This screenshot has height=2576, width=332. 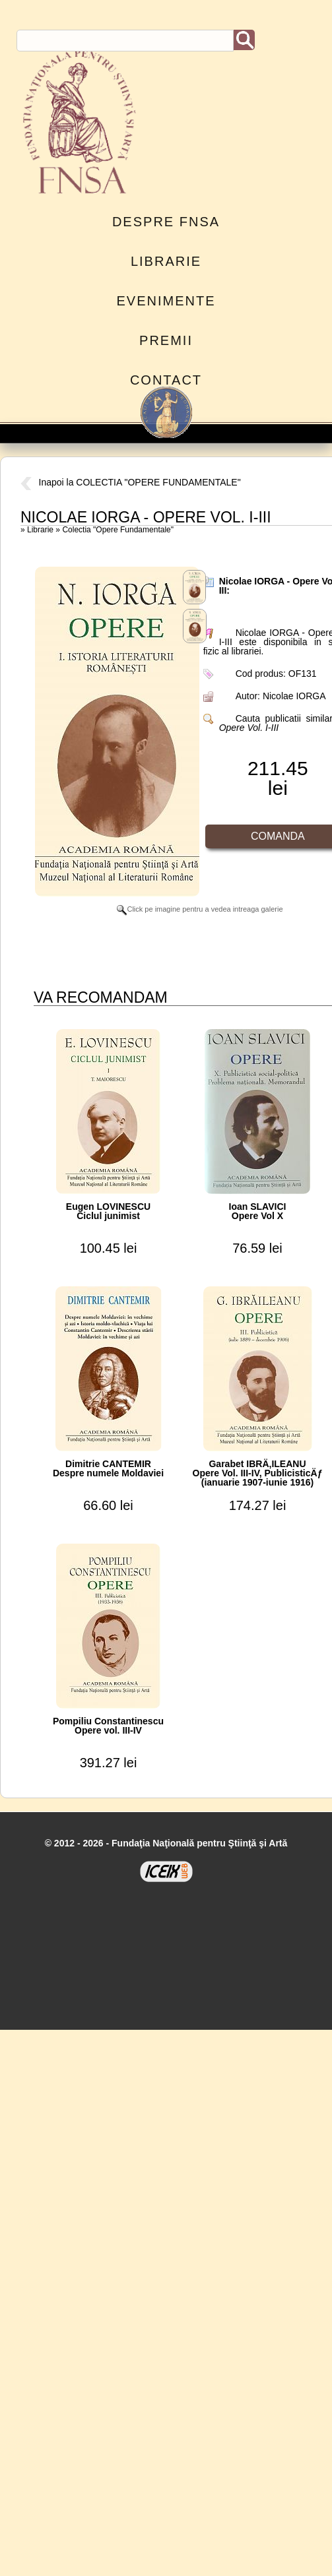 I want to click on Inapoi la COLECTIA "OPERE FUNDAMENTALE", so click(x=130, y=482).